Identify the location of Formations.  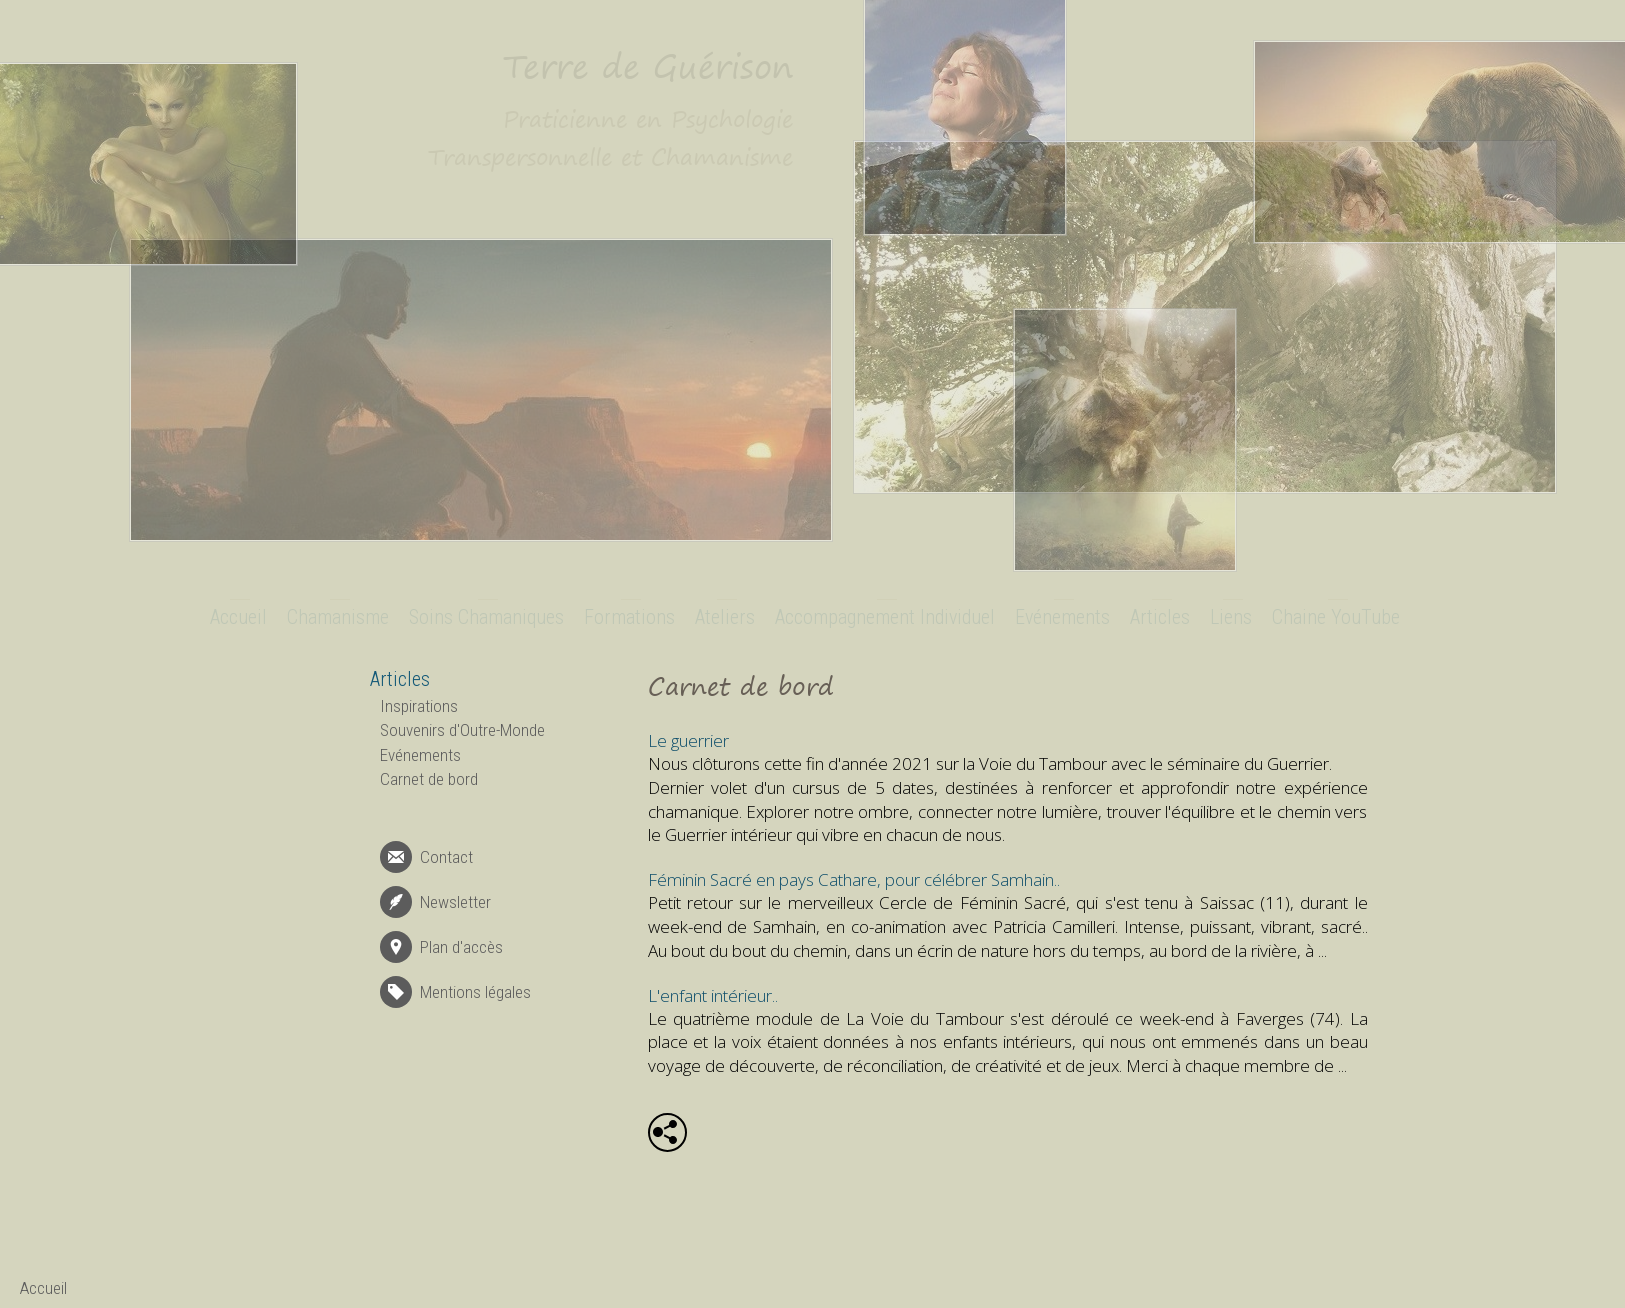
(629, 617).